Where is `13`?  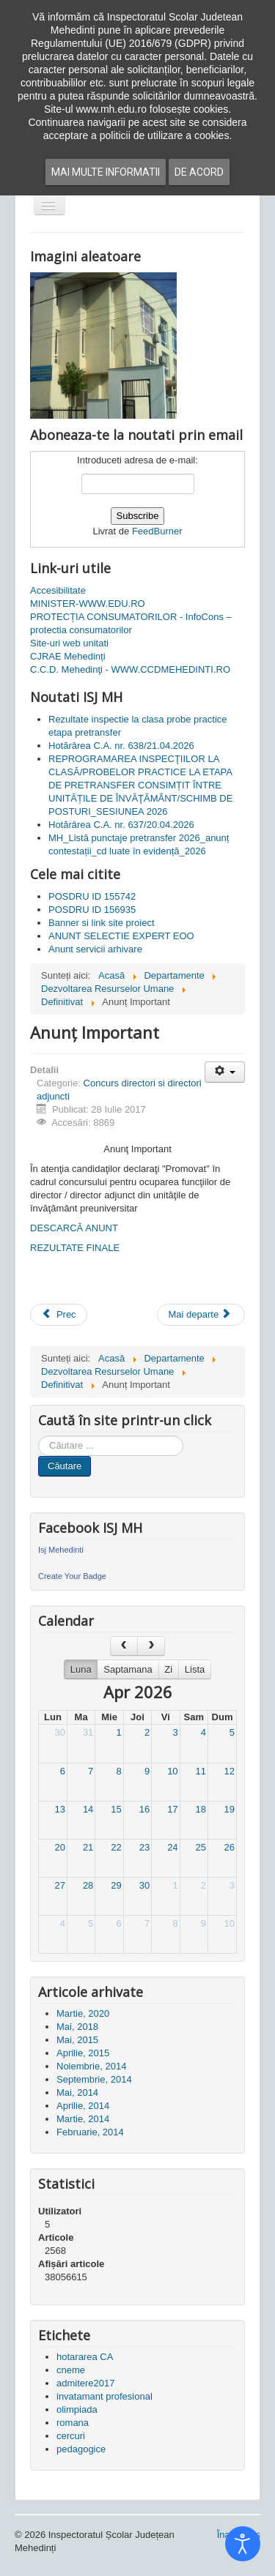
13 is located at coordinates (59, 1809).